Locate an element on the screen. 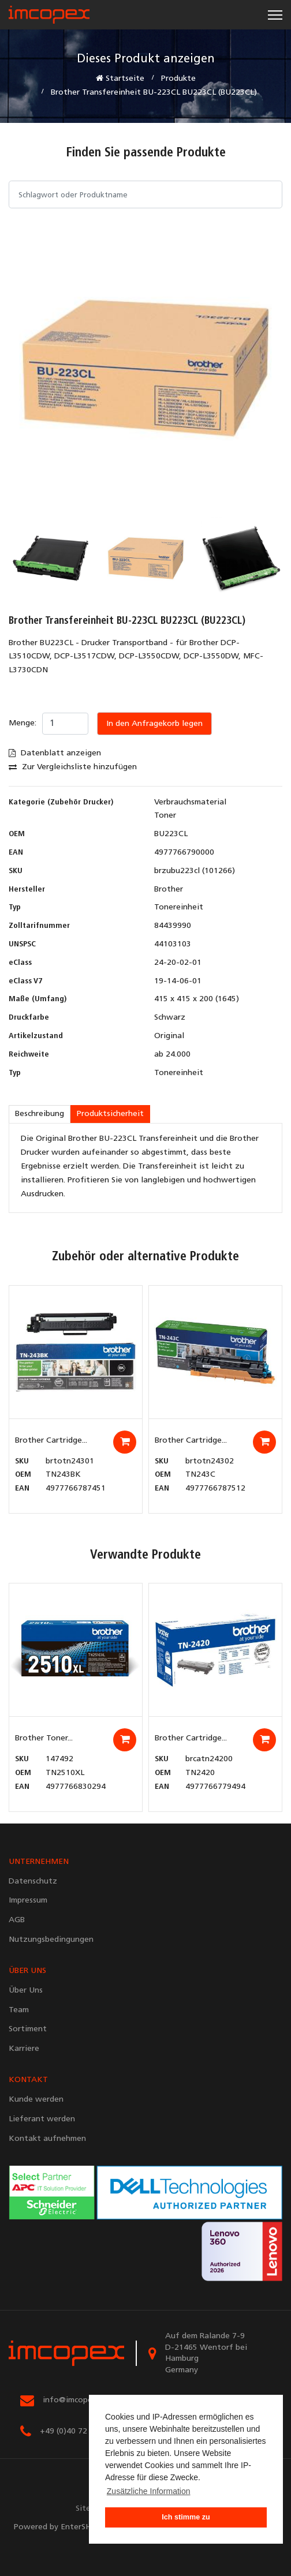 This screenshot has width=291, height=2576. Zusätzliche Information [button] is located at coordinates (149, 2491).